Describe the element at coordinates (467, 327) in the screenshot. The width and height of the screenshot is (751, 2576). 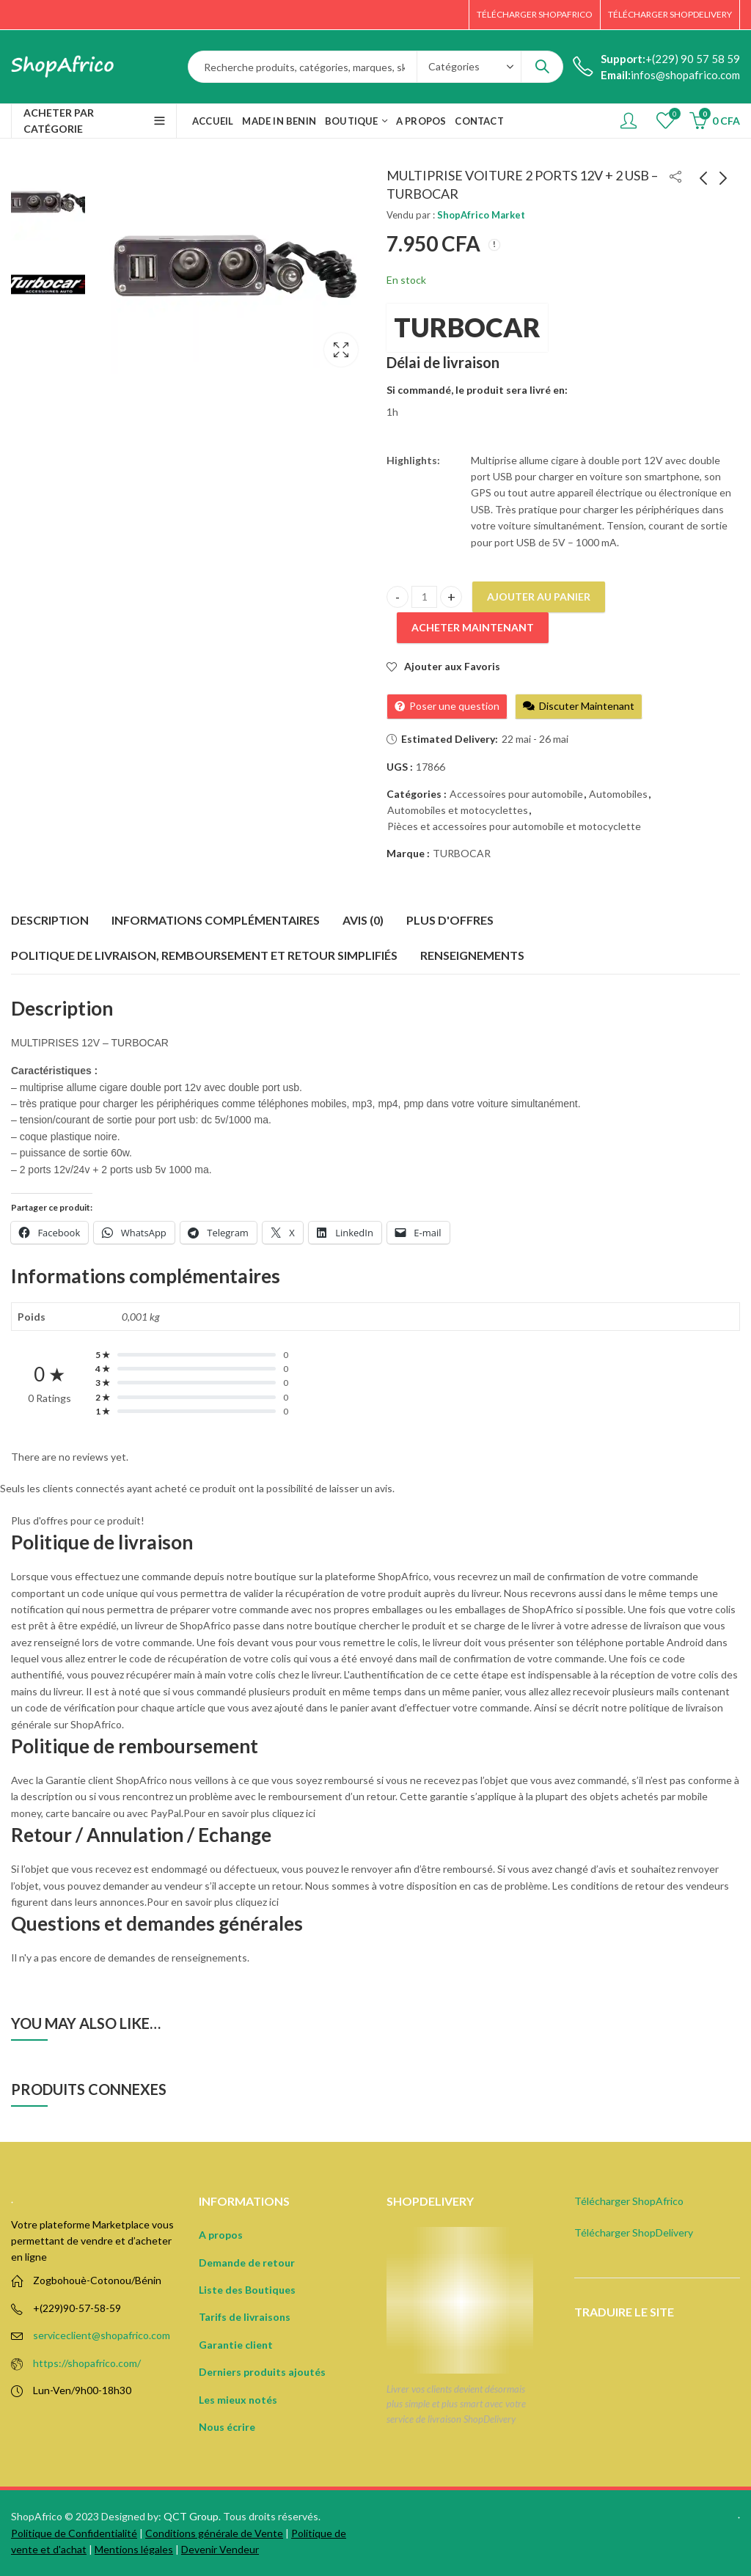
I see `TURBOCAR` at that location.